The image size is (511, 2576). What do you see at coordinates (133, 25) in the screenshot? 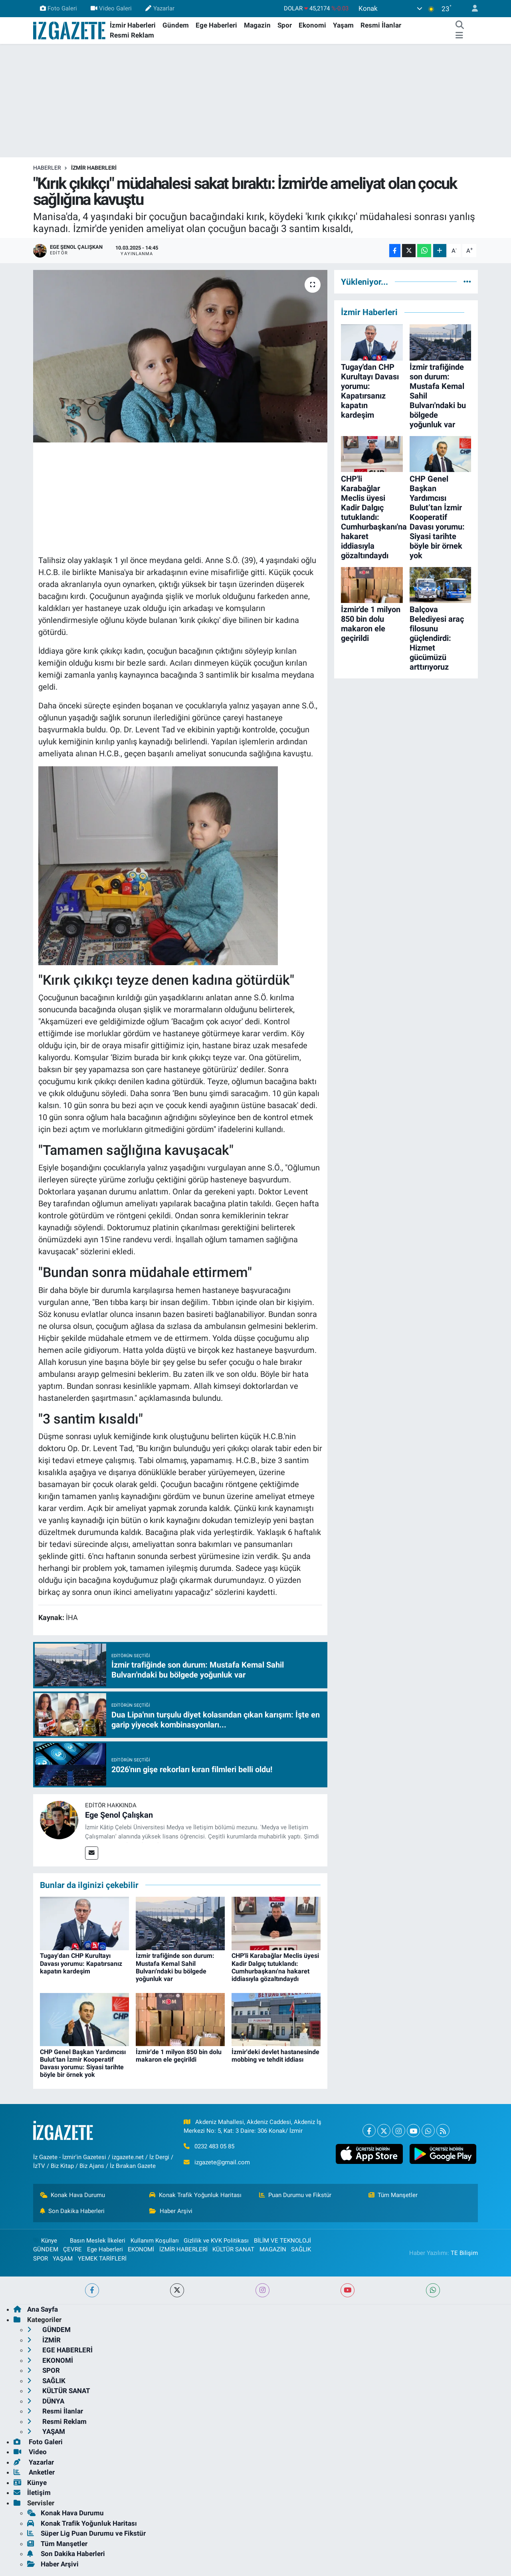
I see `İzmir Haberleri` at bounding box center [133, 25].